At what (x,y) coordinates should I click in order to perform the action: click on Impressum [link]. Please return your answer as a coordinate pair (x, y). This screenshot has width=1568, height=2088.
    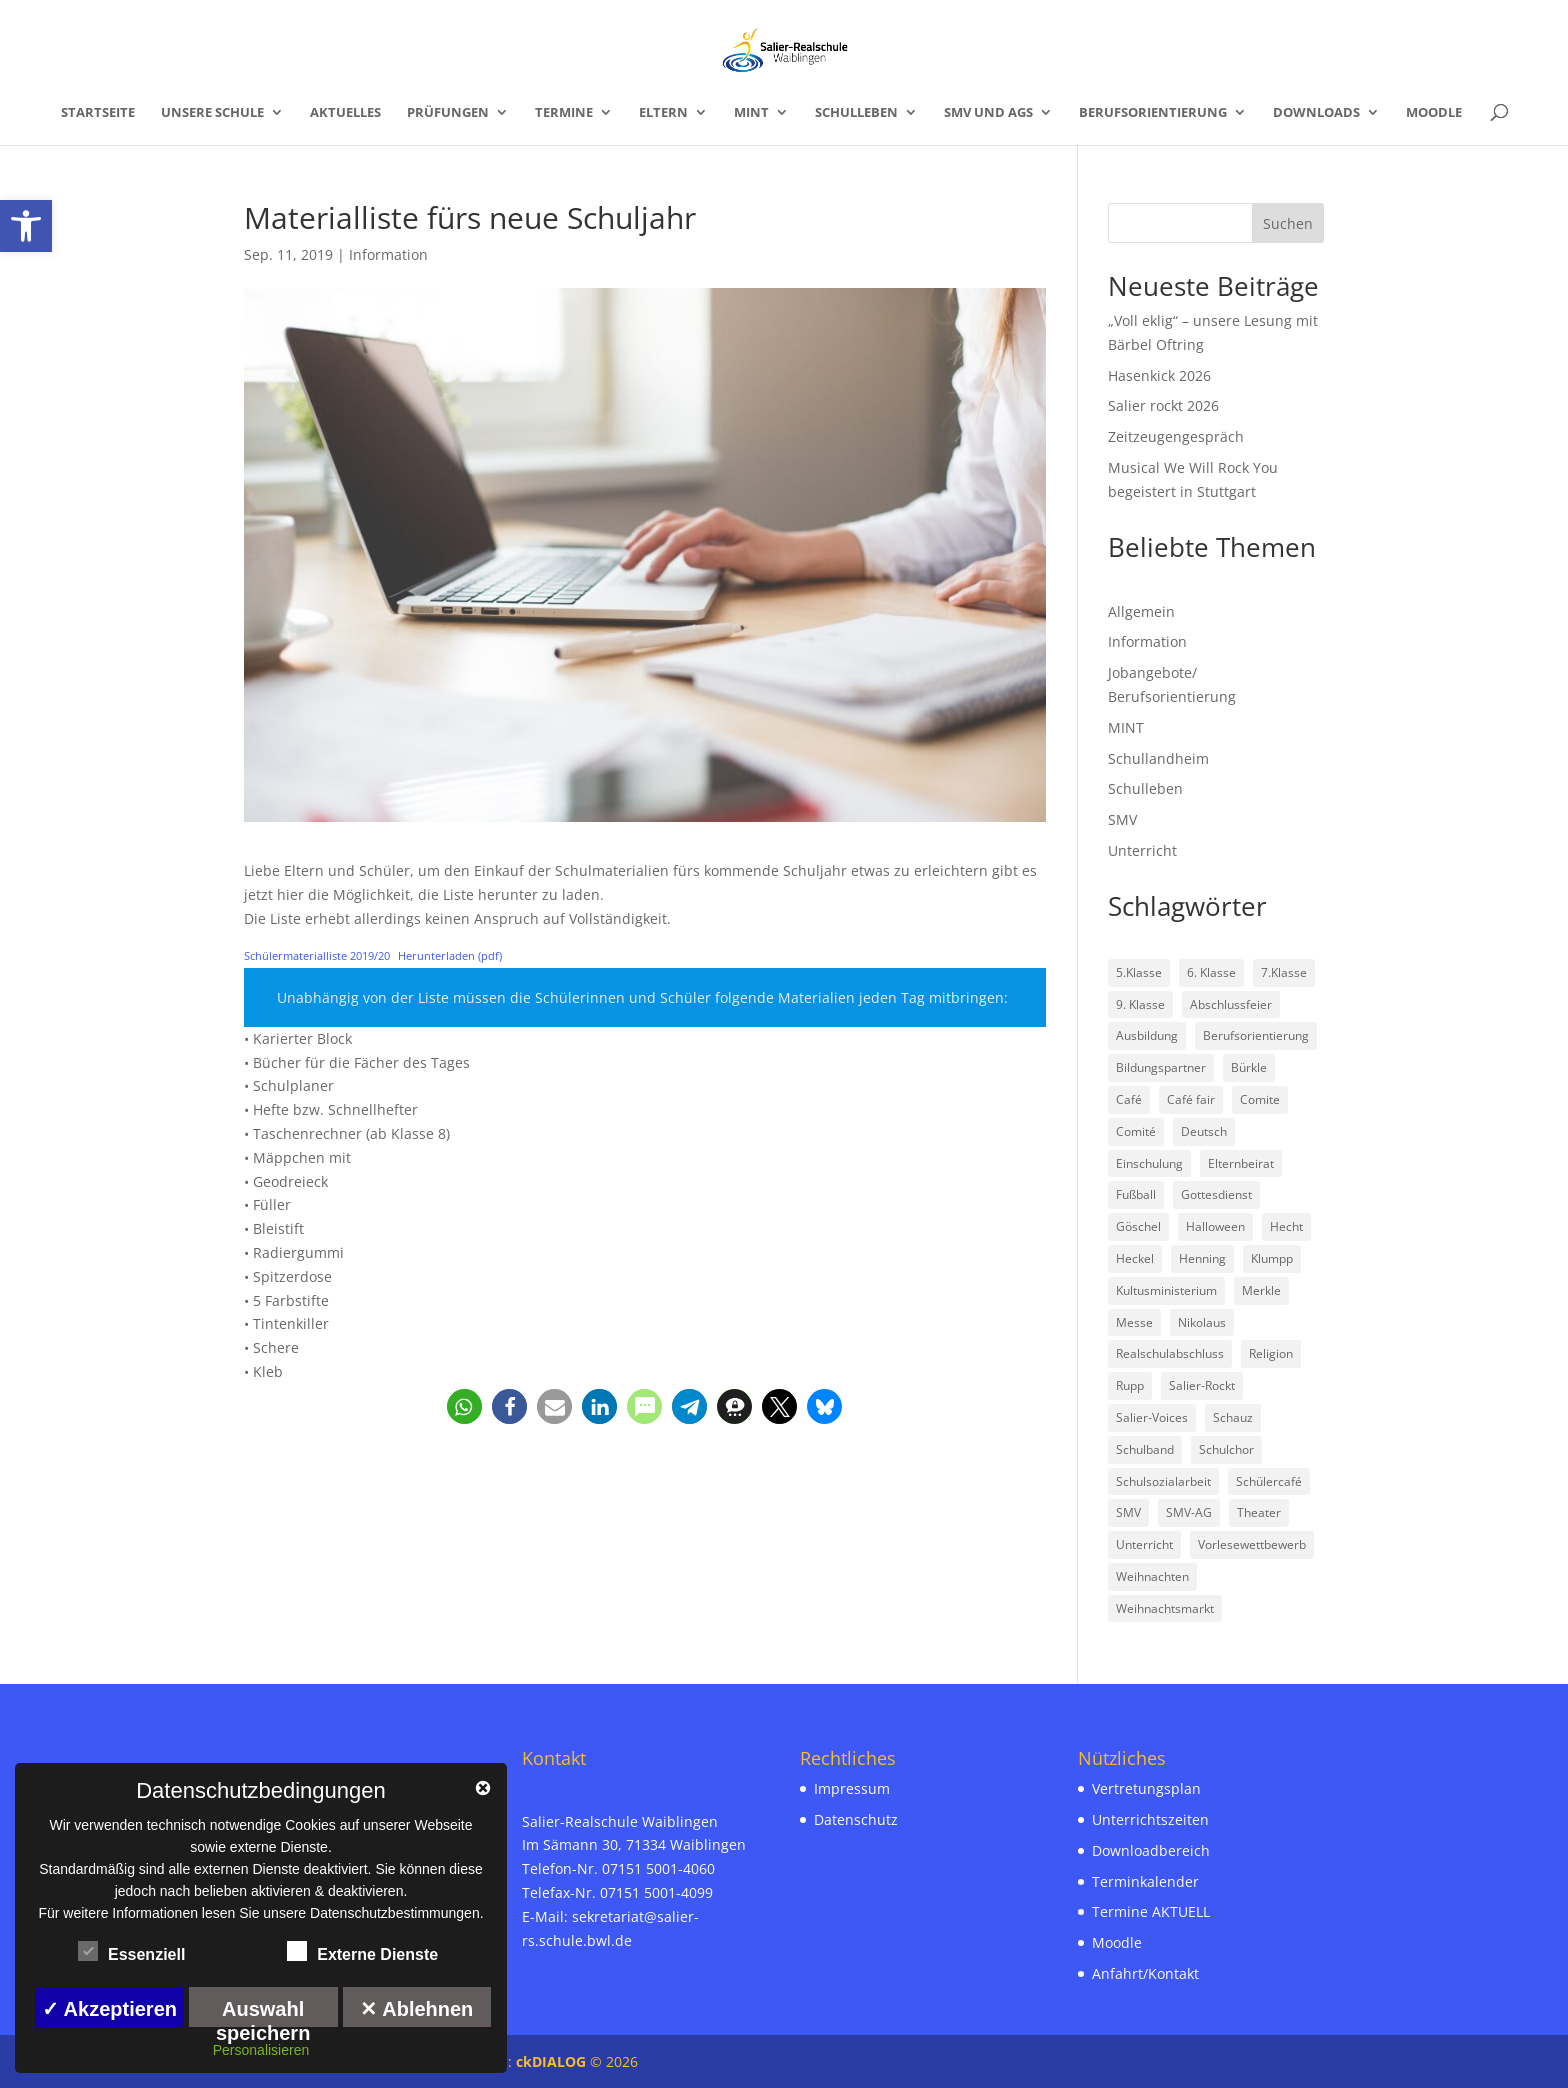
    Looking at the image, I should click on (852, 1788).